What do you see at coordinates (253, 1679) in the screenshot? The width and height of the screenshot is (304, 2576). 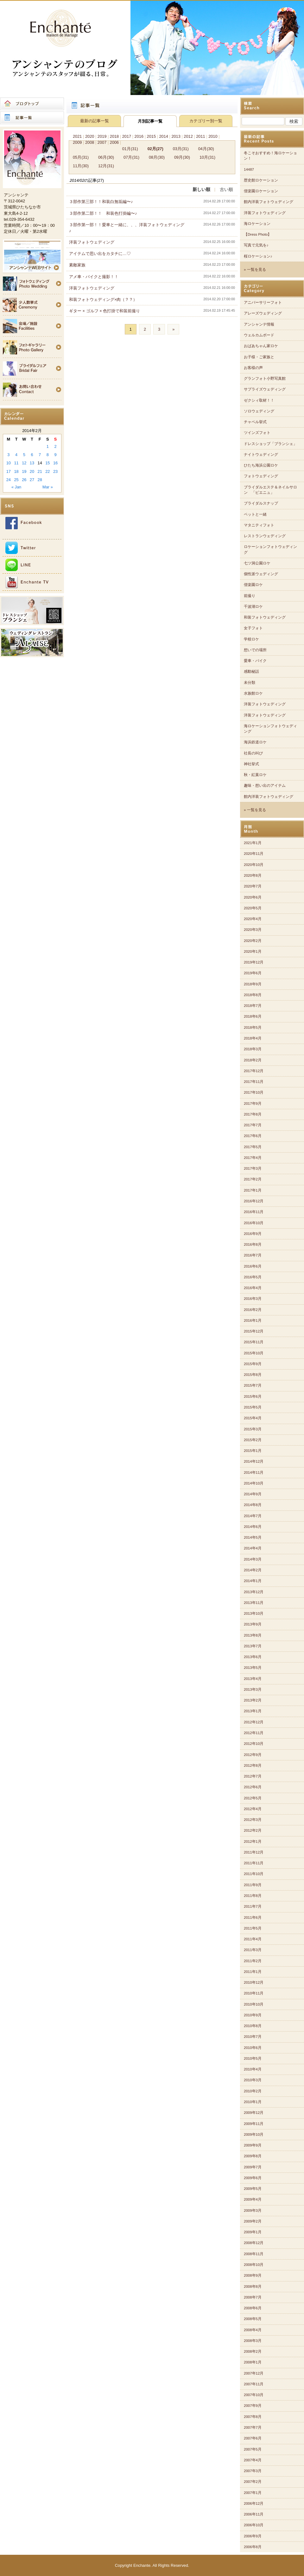 I see `2013年4月` at bounding box center [253, 1679].